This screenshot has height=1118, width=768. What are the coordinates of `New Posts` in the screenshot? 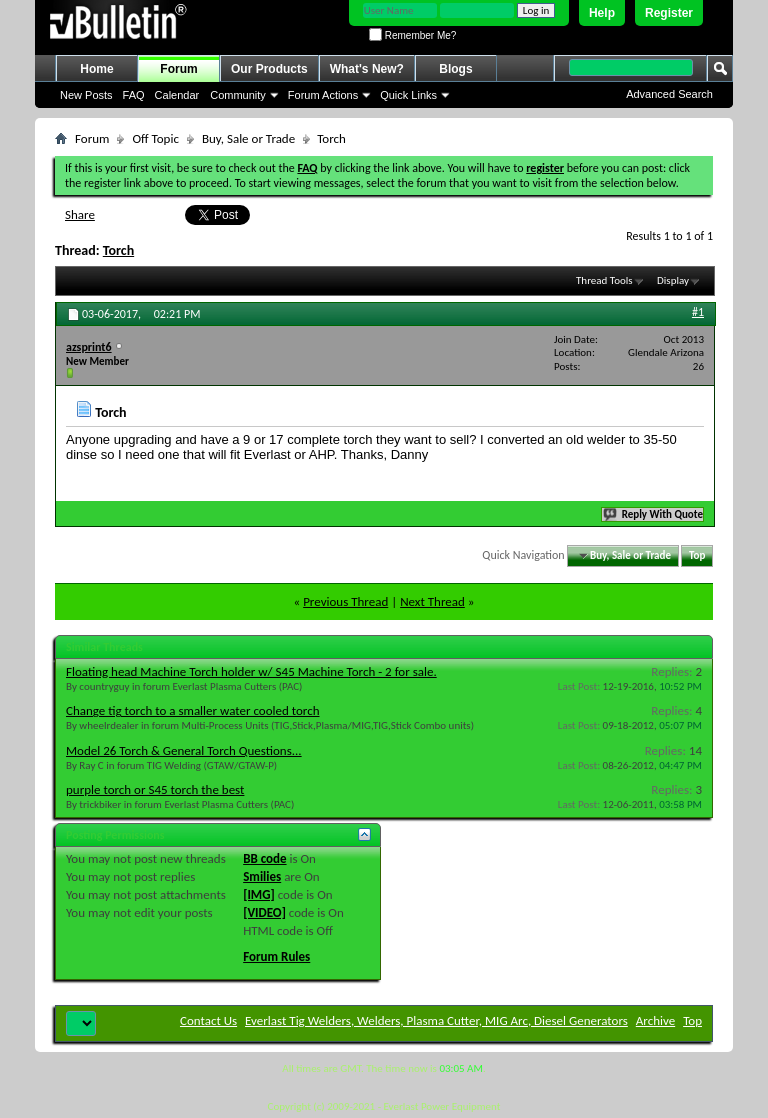 It's located at (86, 95).